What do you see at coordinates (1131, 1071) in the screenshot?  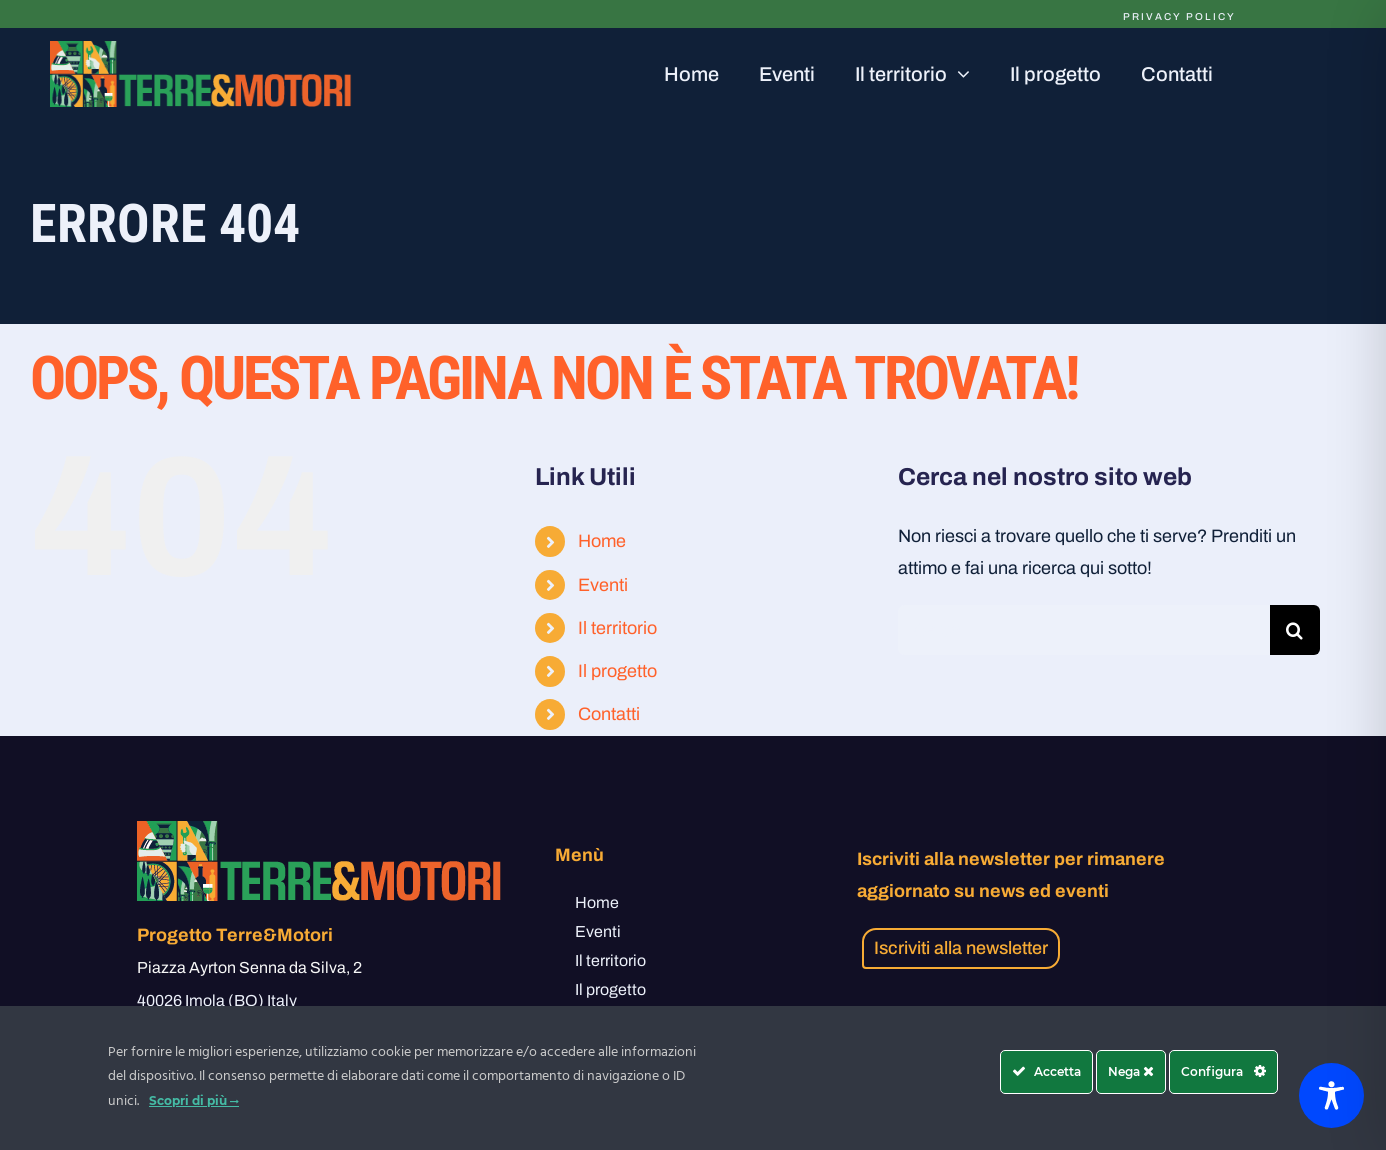 I see `Nega` at bounding box center [1131, 1071].